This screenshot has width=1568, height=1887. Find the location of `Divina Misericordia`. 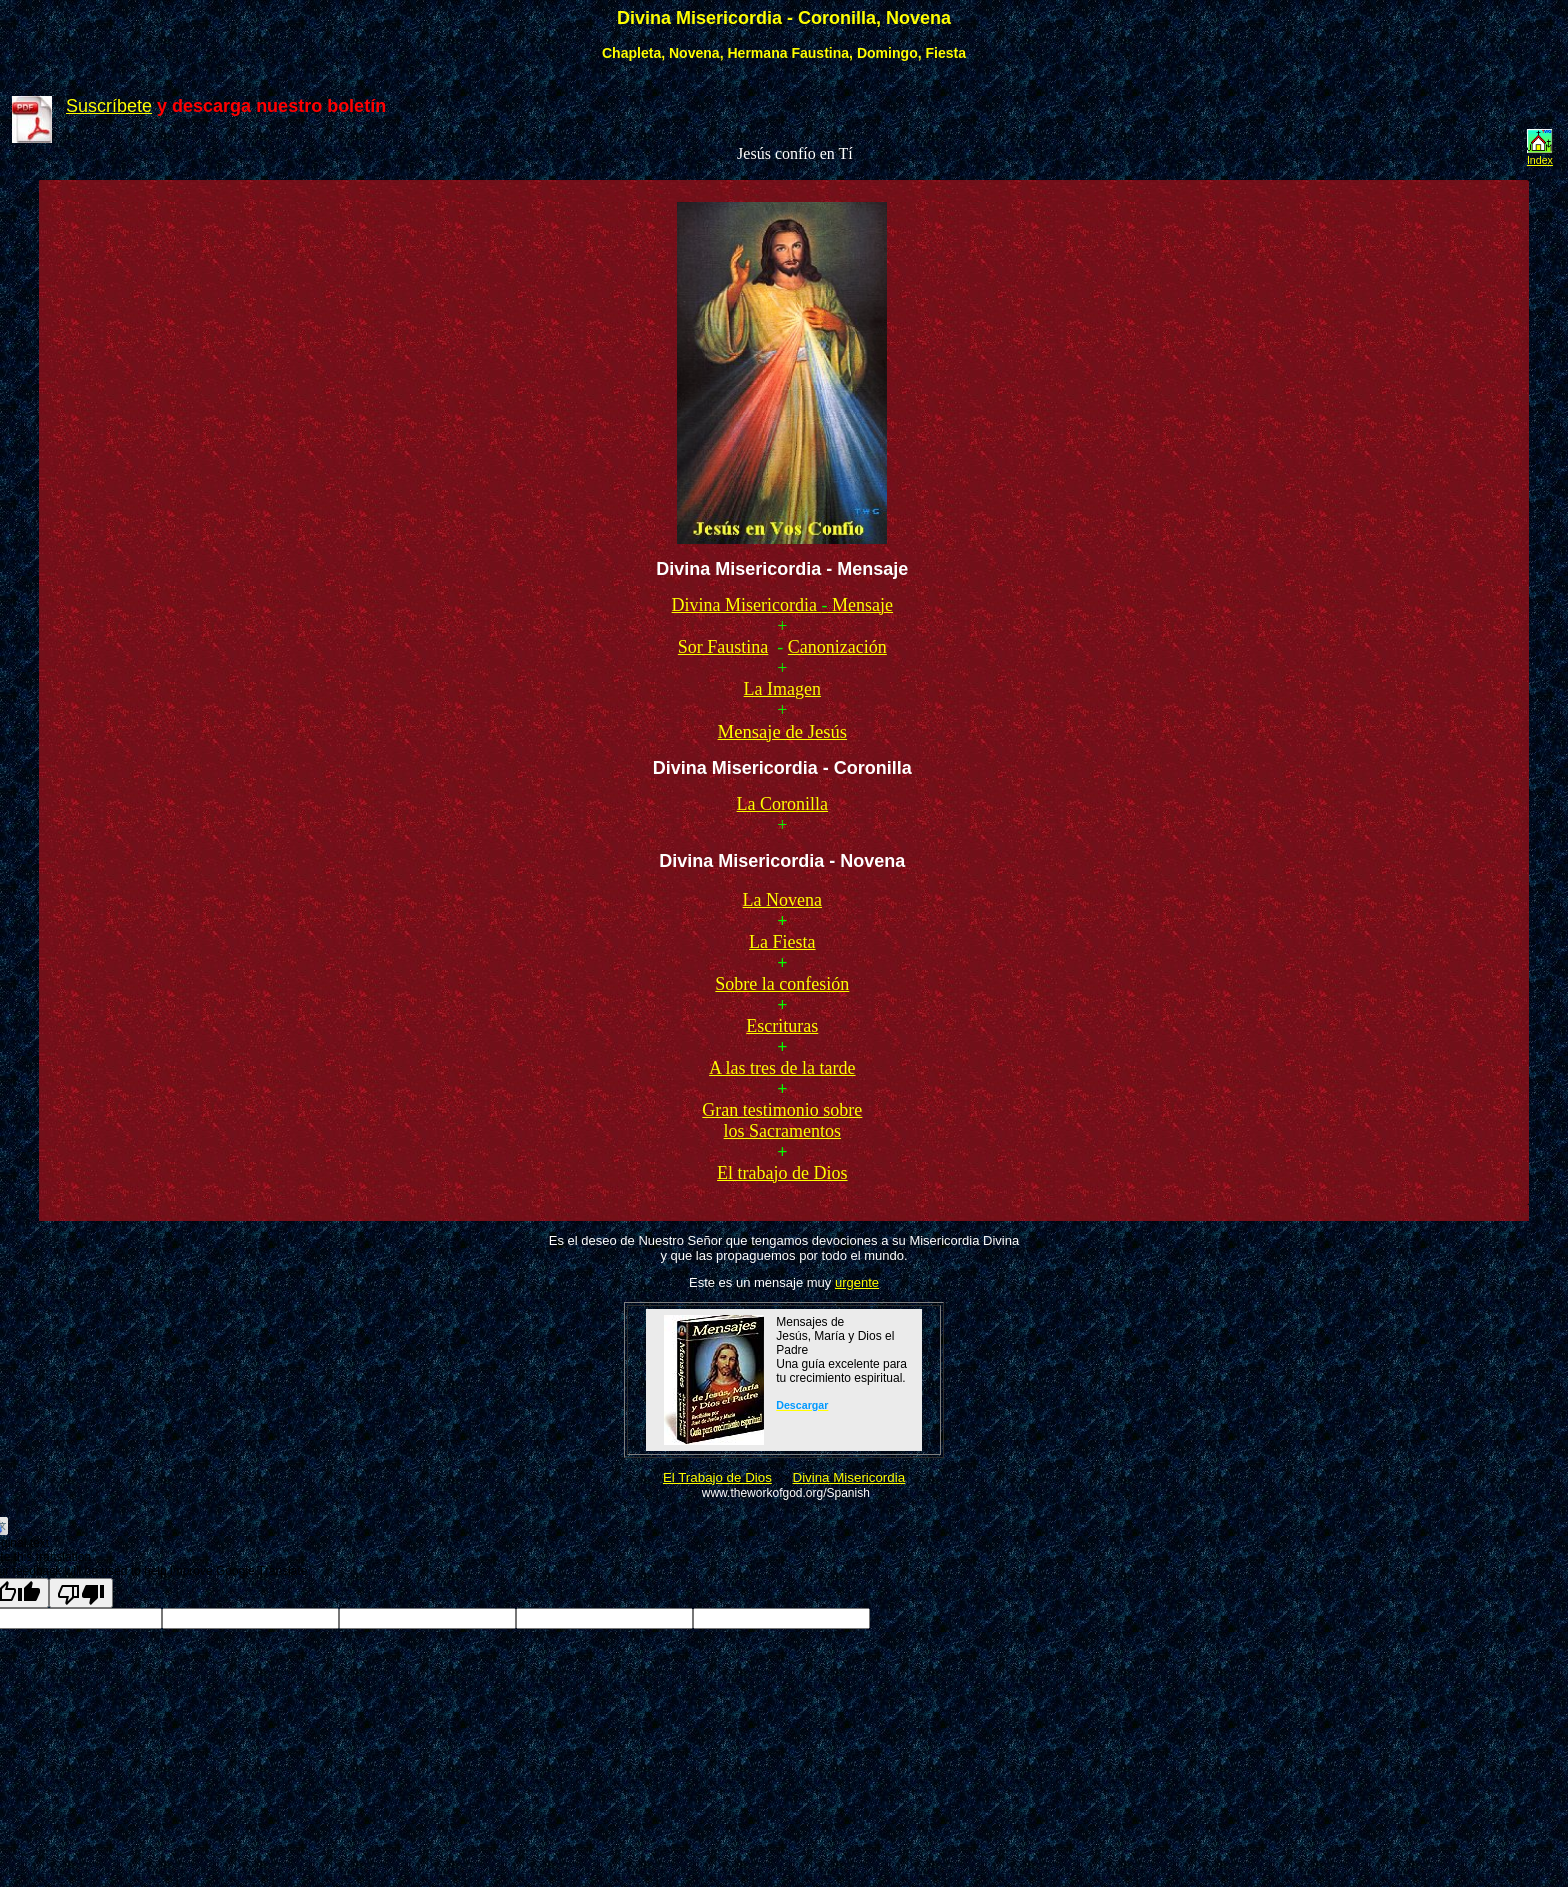

Divina Misericordia is located at coordinates (849, 1477).